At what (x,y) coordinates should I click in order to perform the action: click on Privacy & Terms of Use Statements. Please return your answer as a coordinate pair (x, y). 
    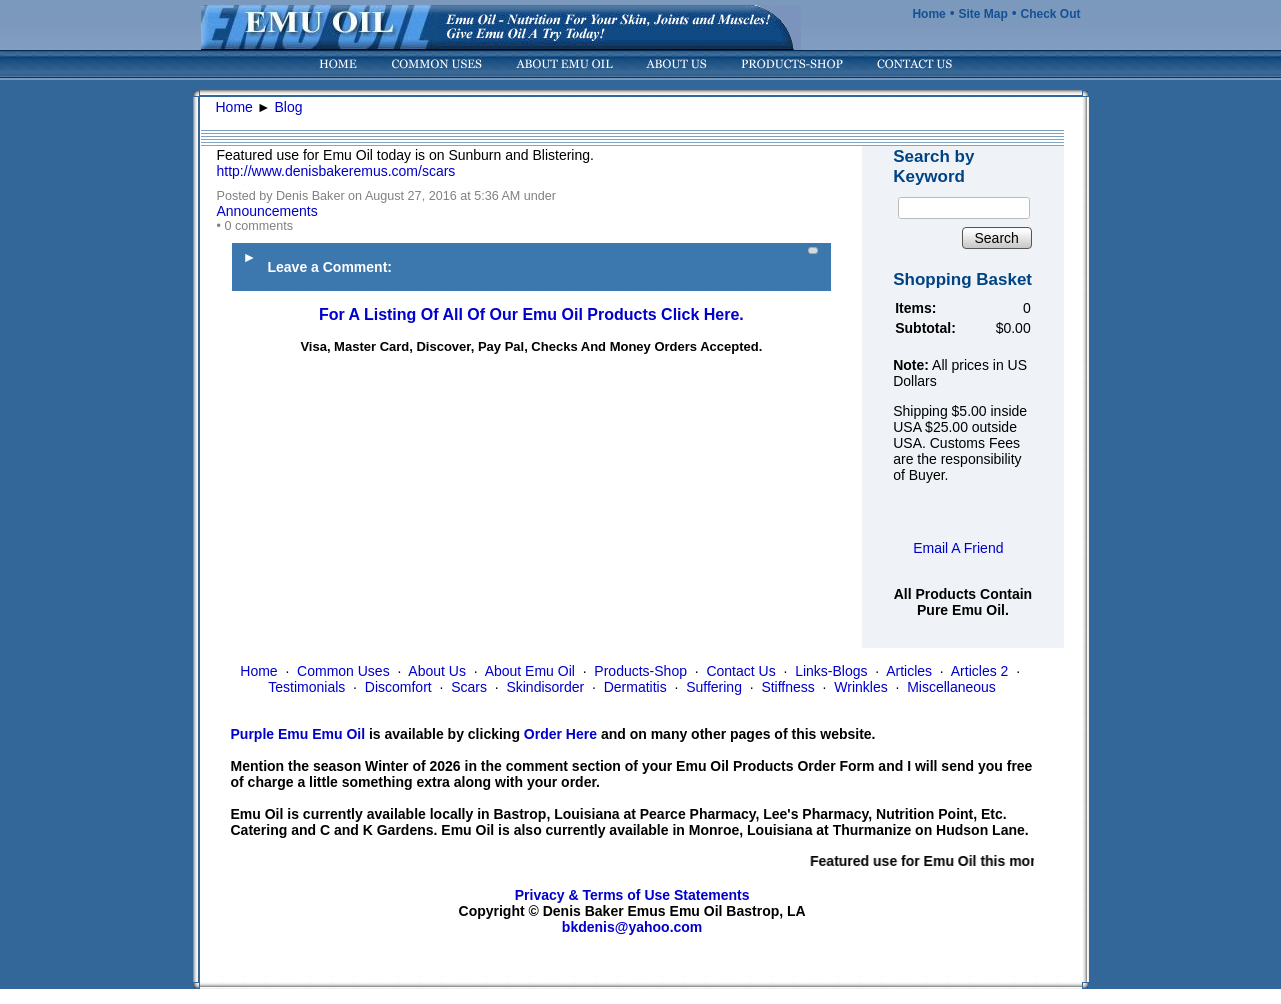
    Looking at the image, I should click on (632, 895).